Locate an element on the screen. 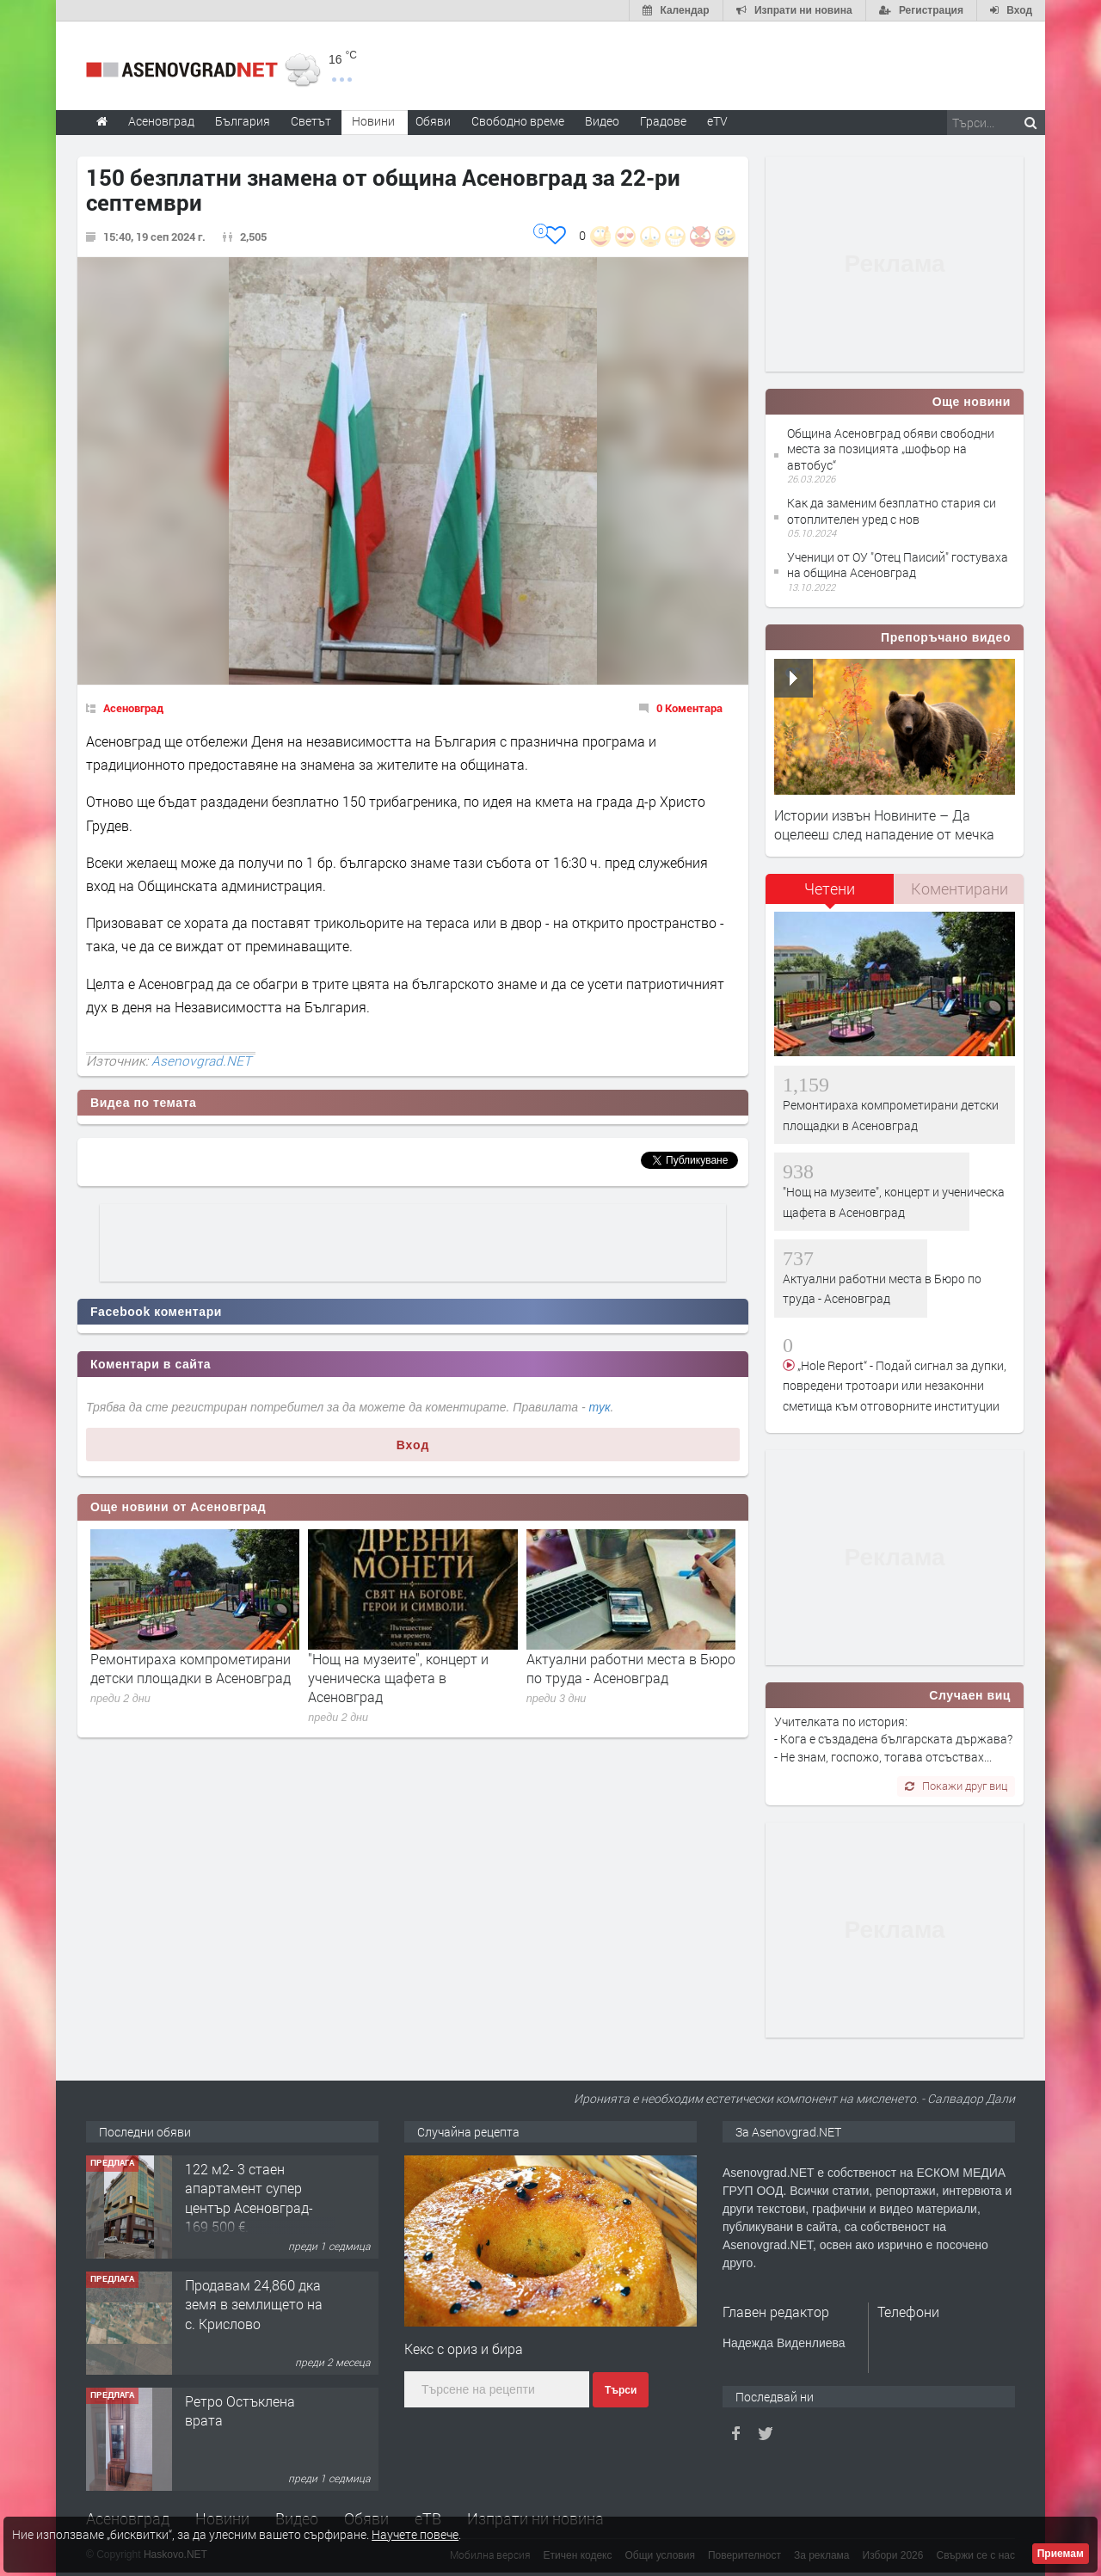 This screenshot has width=1101, height=2576. Асеновград is located at coordinates (133, 708).